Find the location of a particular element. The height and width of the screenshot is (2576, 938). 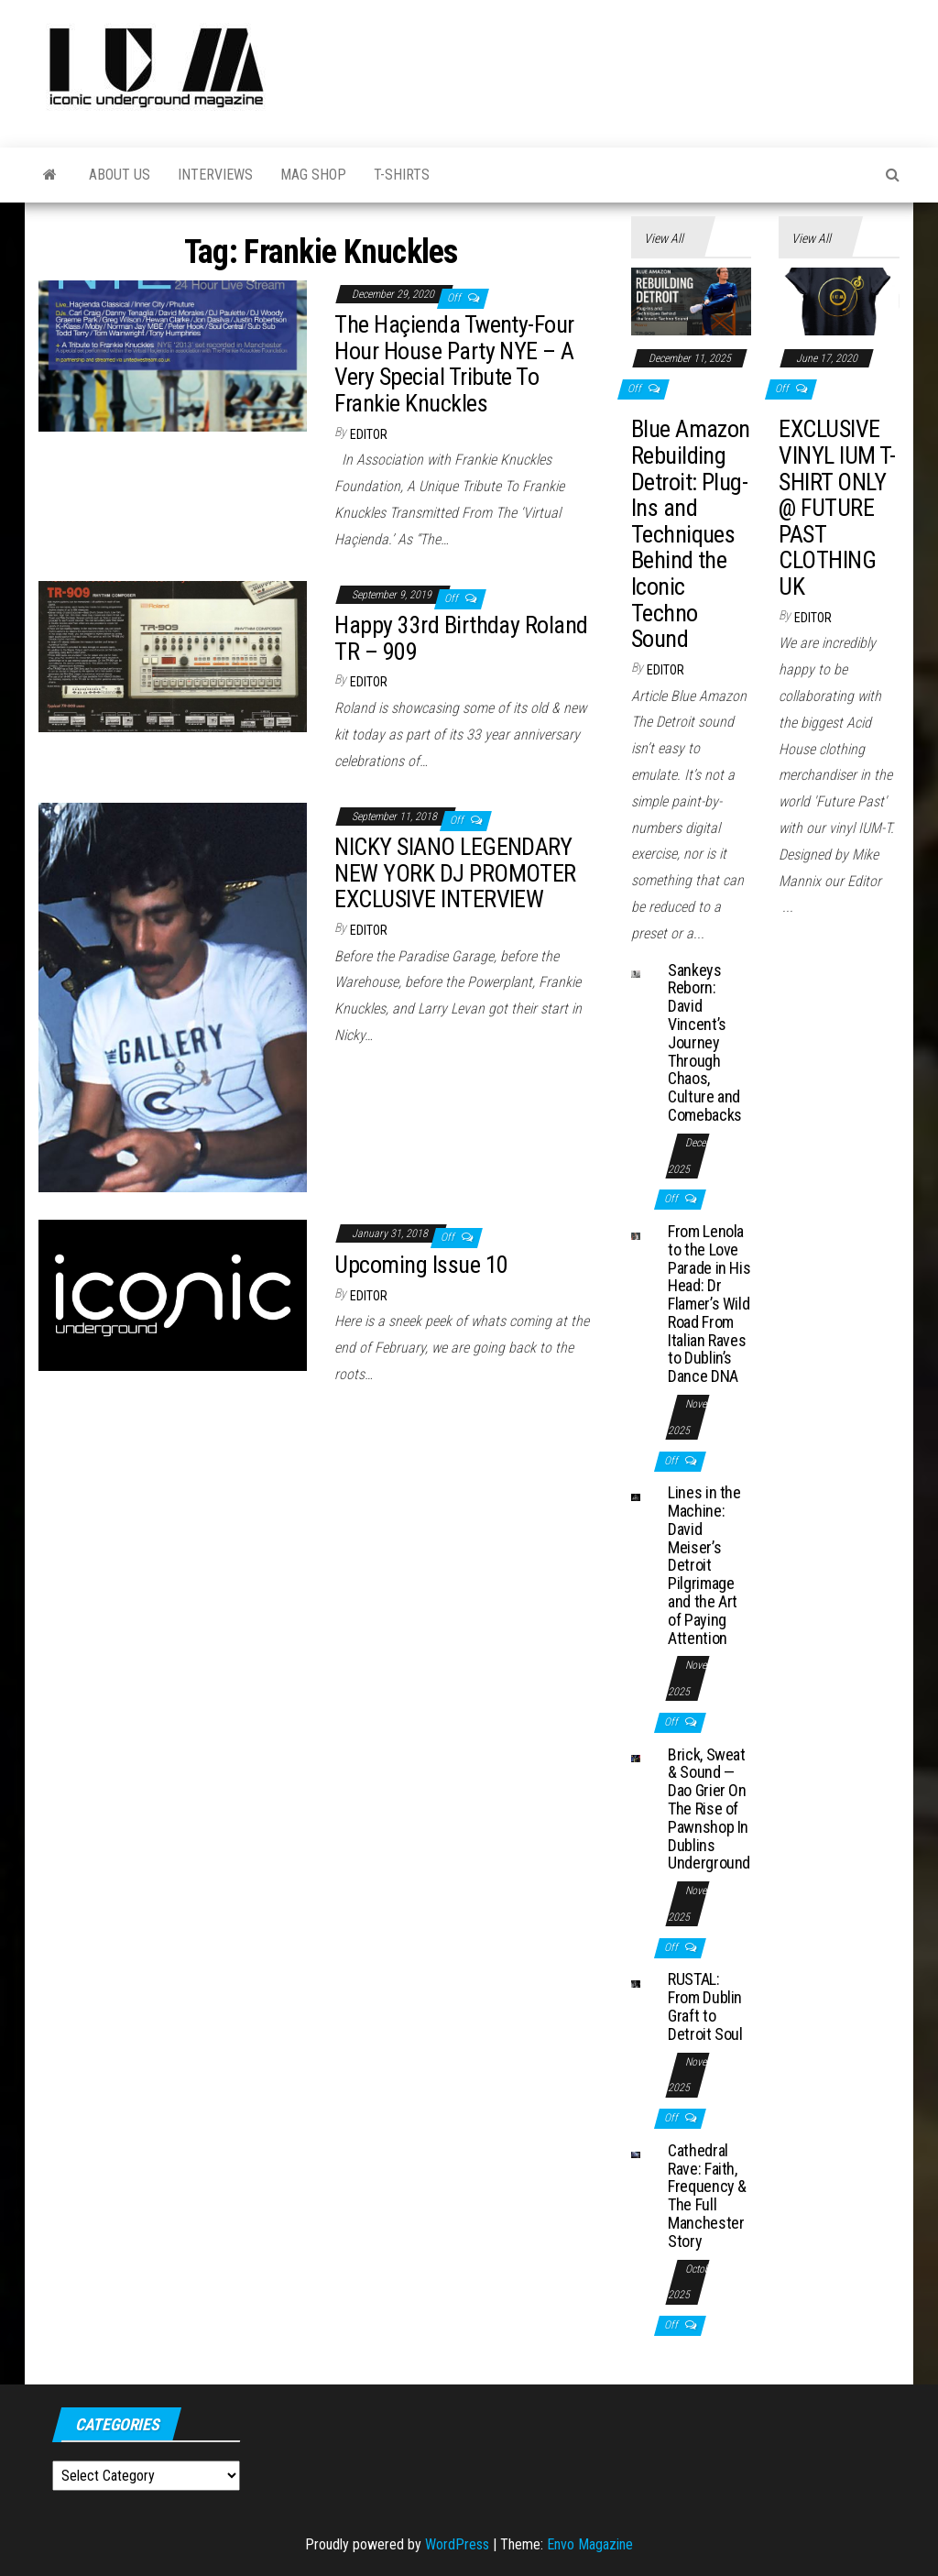

Editor is located at coordinates (368, 434).